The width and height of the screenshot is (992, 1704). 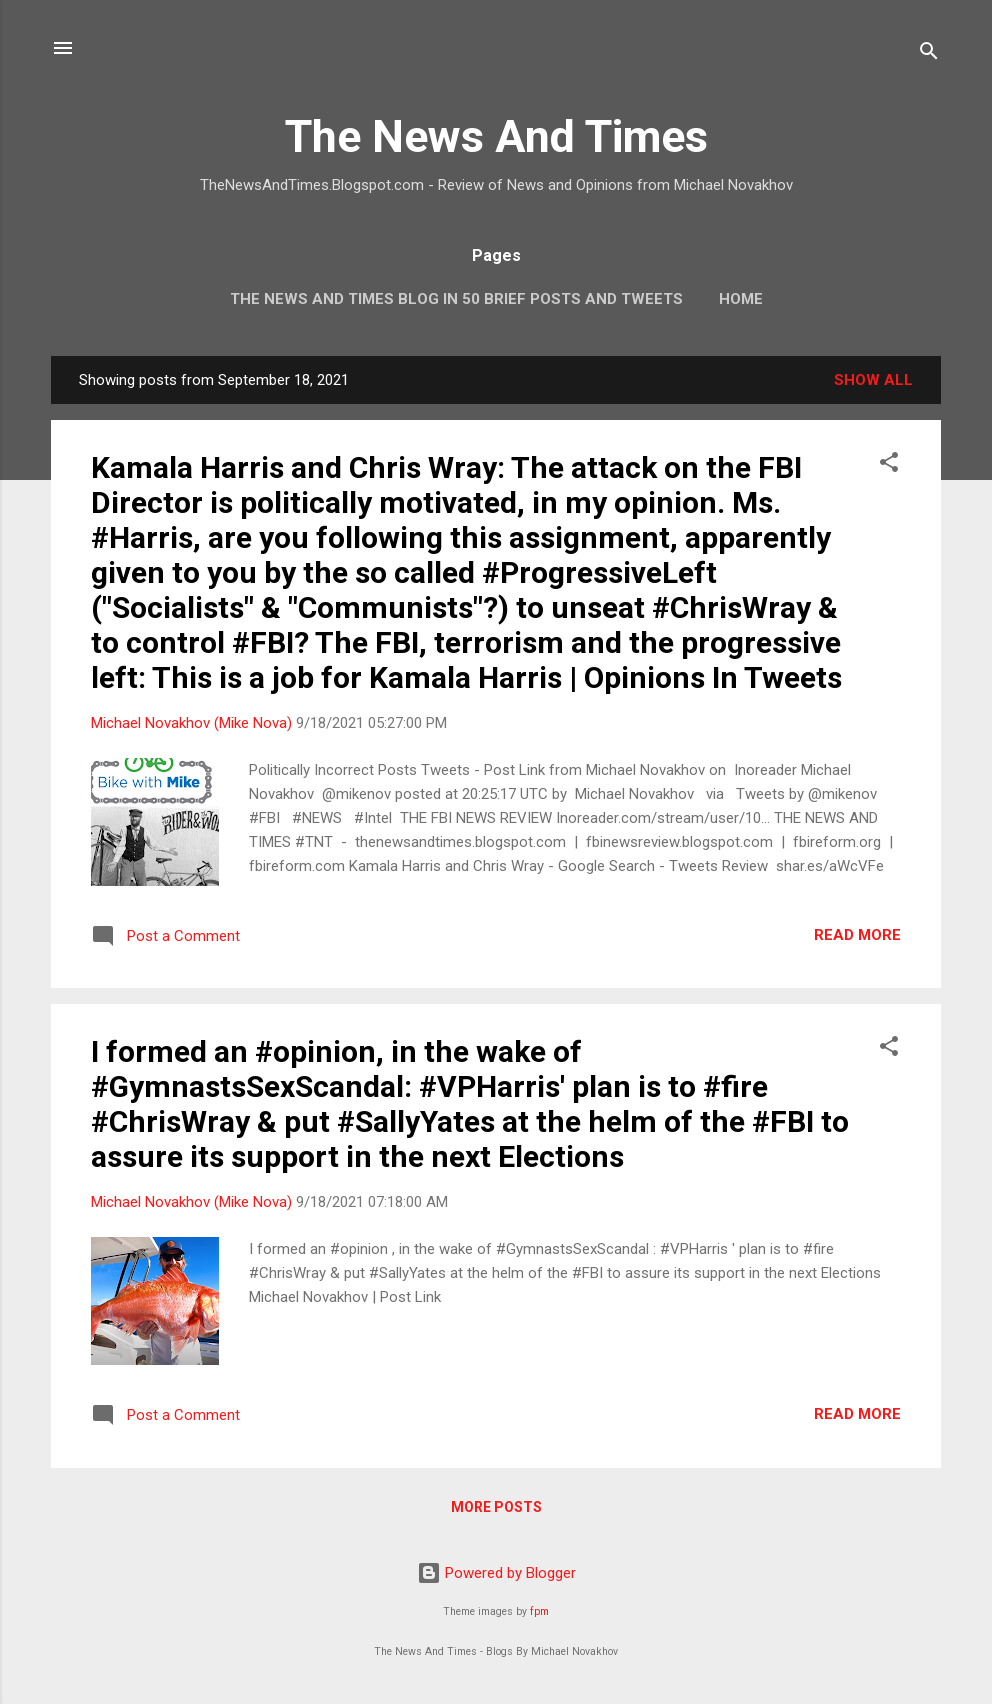 What do you see at coordinates (539, 1611) in the screenshot?
I see `fpm` at bounding box center [539, 1611].